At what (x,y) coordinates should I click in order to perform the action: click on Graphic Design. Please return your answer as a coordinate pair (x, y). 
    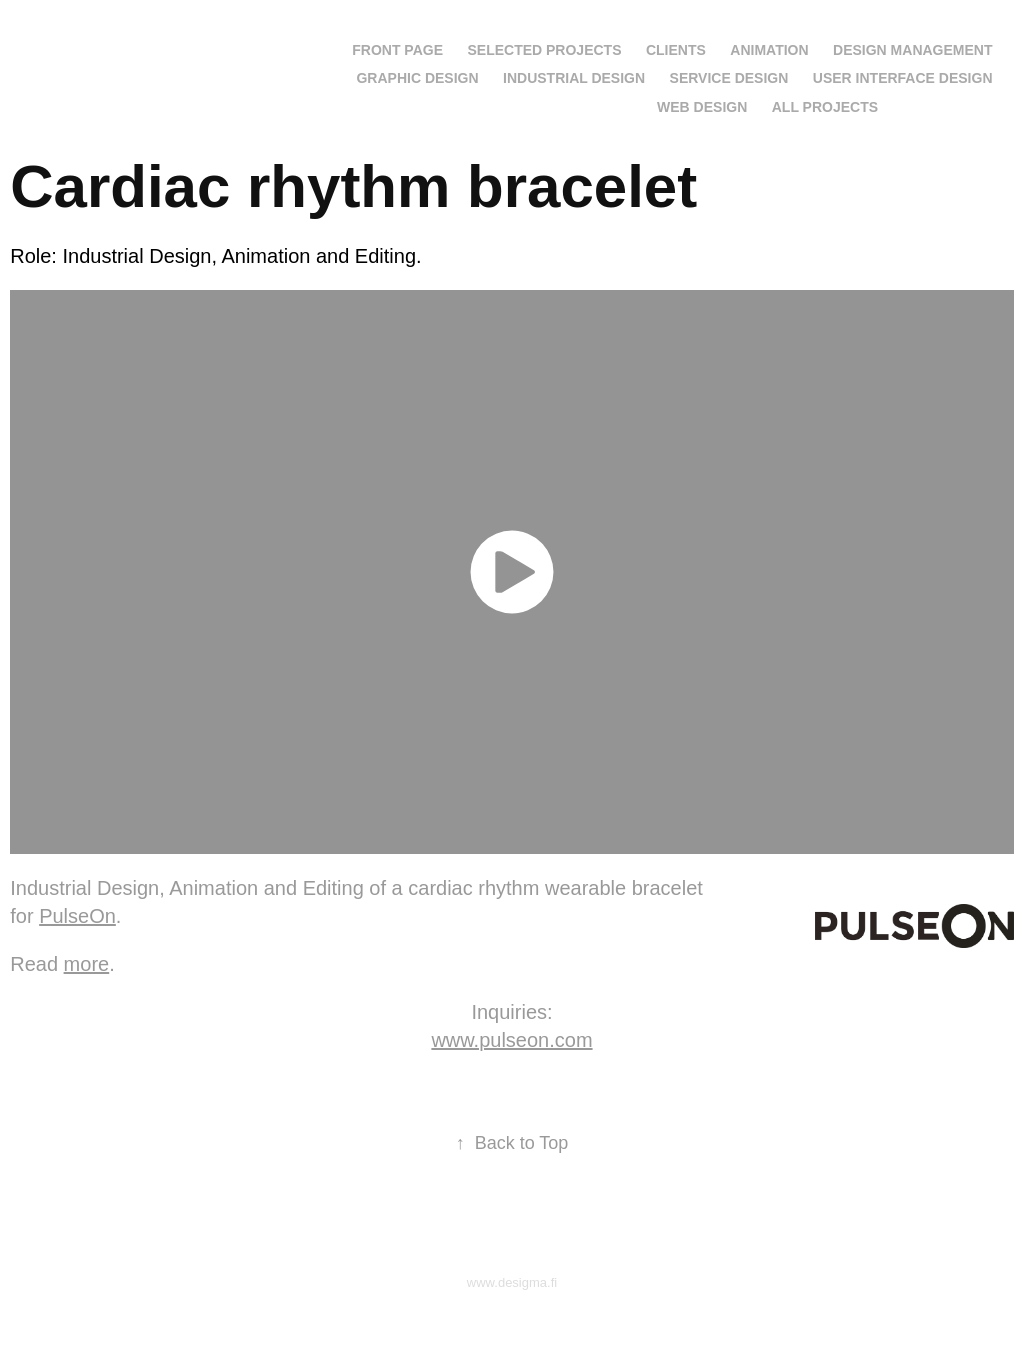
    Looking at the image, I should click on (417, 78).